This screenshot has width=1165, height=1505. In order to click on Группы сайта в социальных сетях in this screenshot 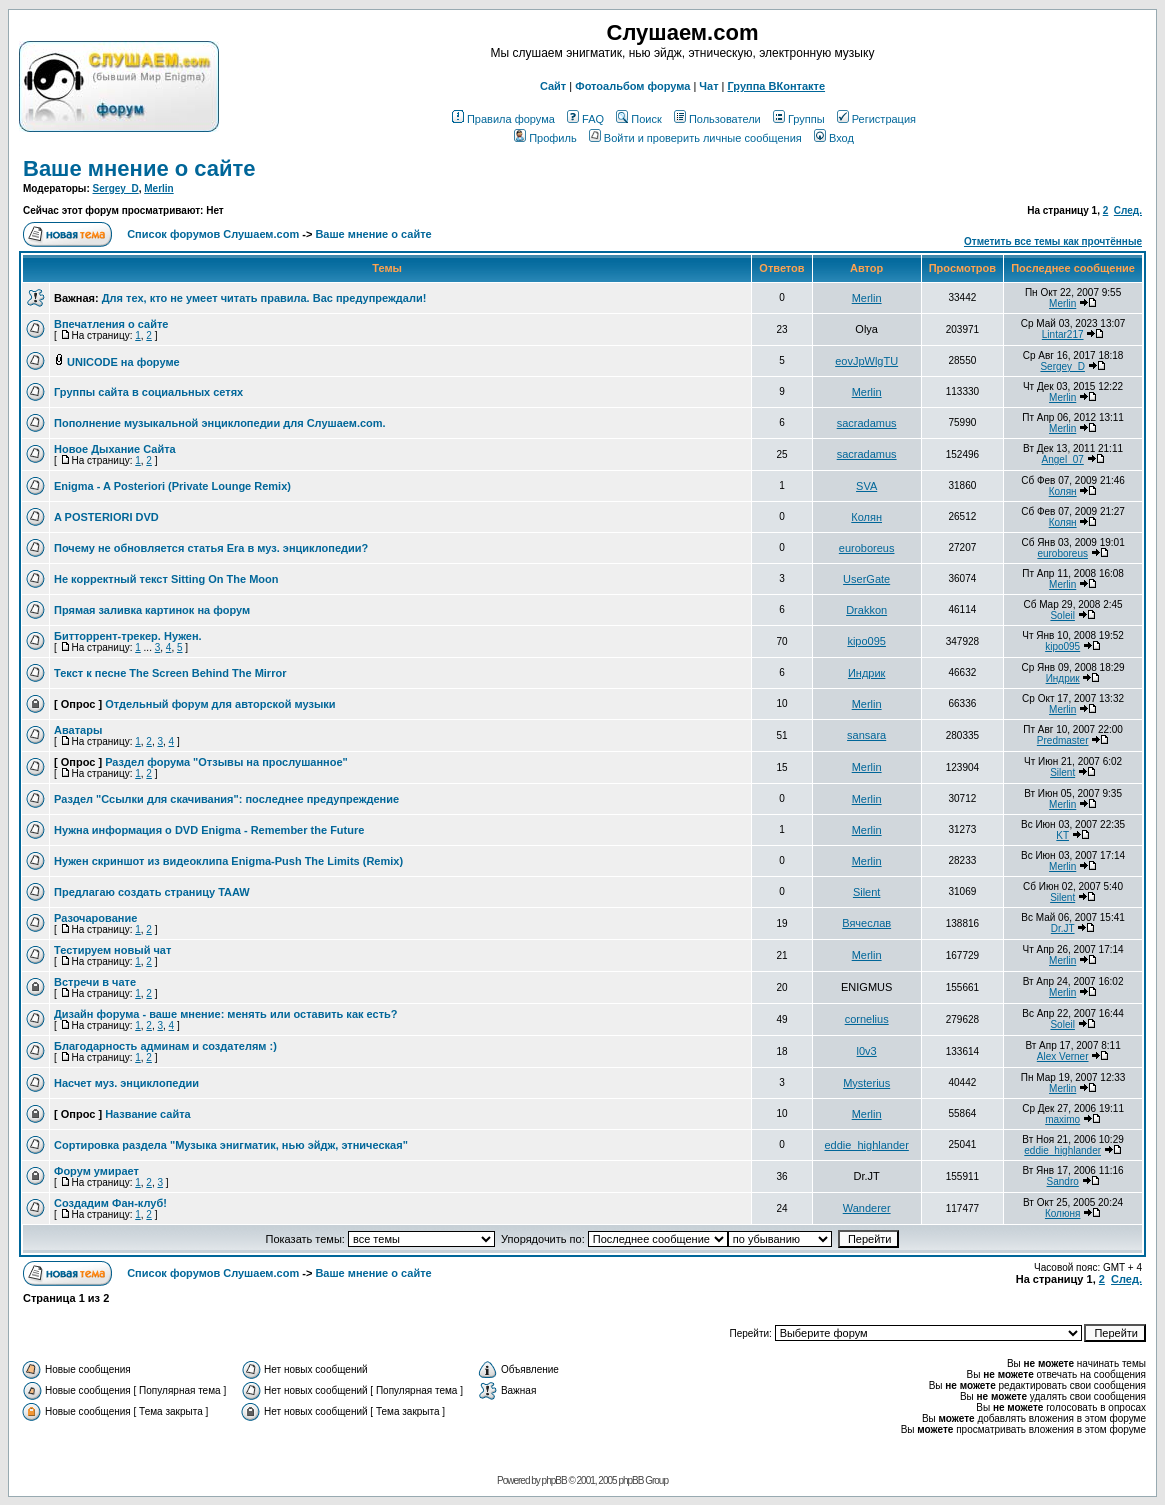, I will do `click(148, 392)`.